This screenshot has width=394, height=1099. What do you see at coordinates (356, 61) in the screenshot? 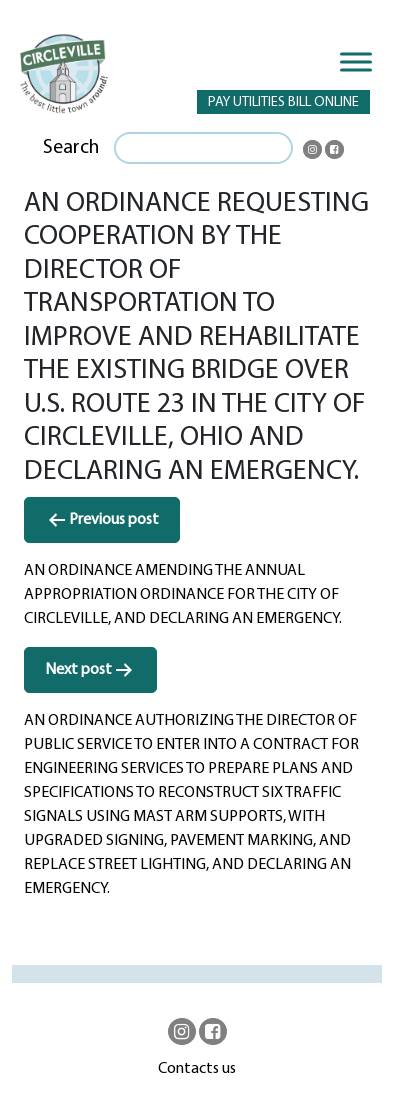
I see `[Toggle Menu]` at bounding box center [356, 61].